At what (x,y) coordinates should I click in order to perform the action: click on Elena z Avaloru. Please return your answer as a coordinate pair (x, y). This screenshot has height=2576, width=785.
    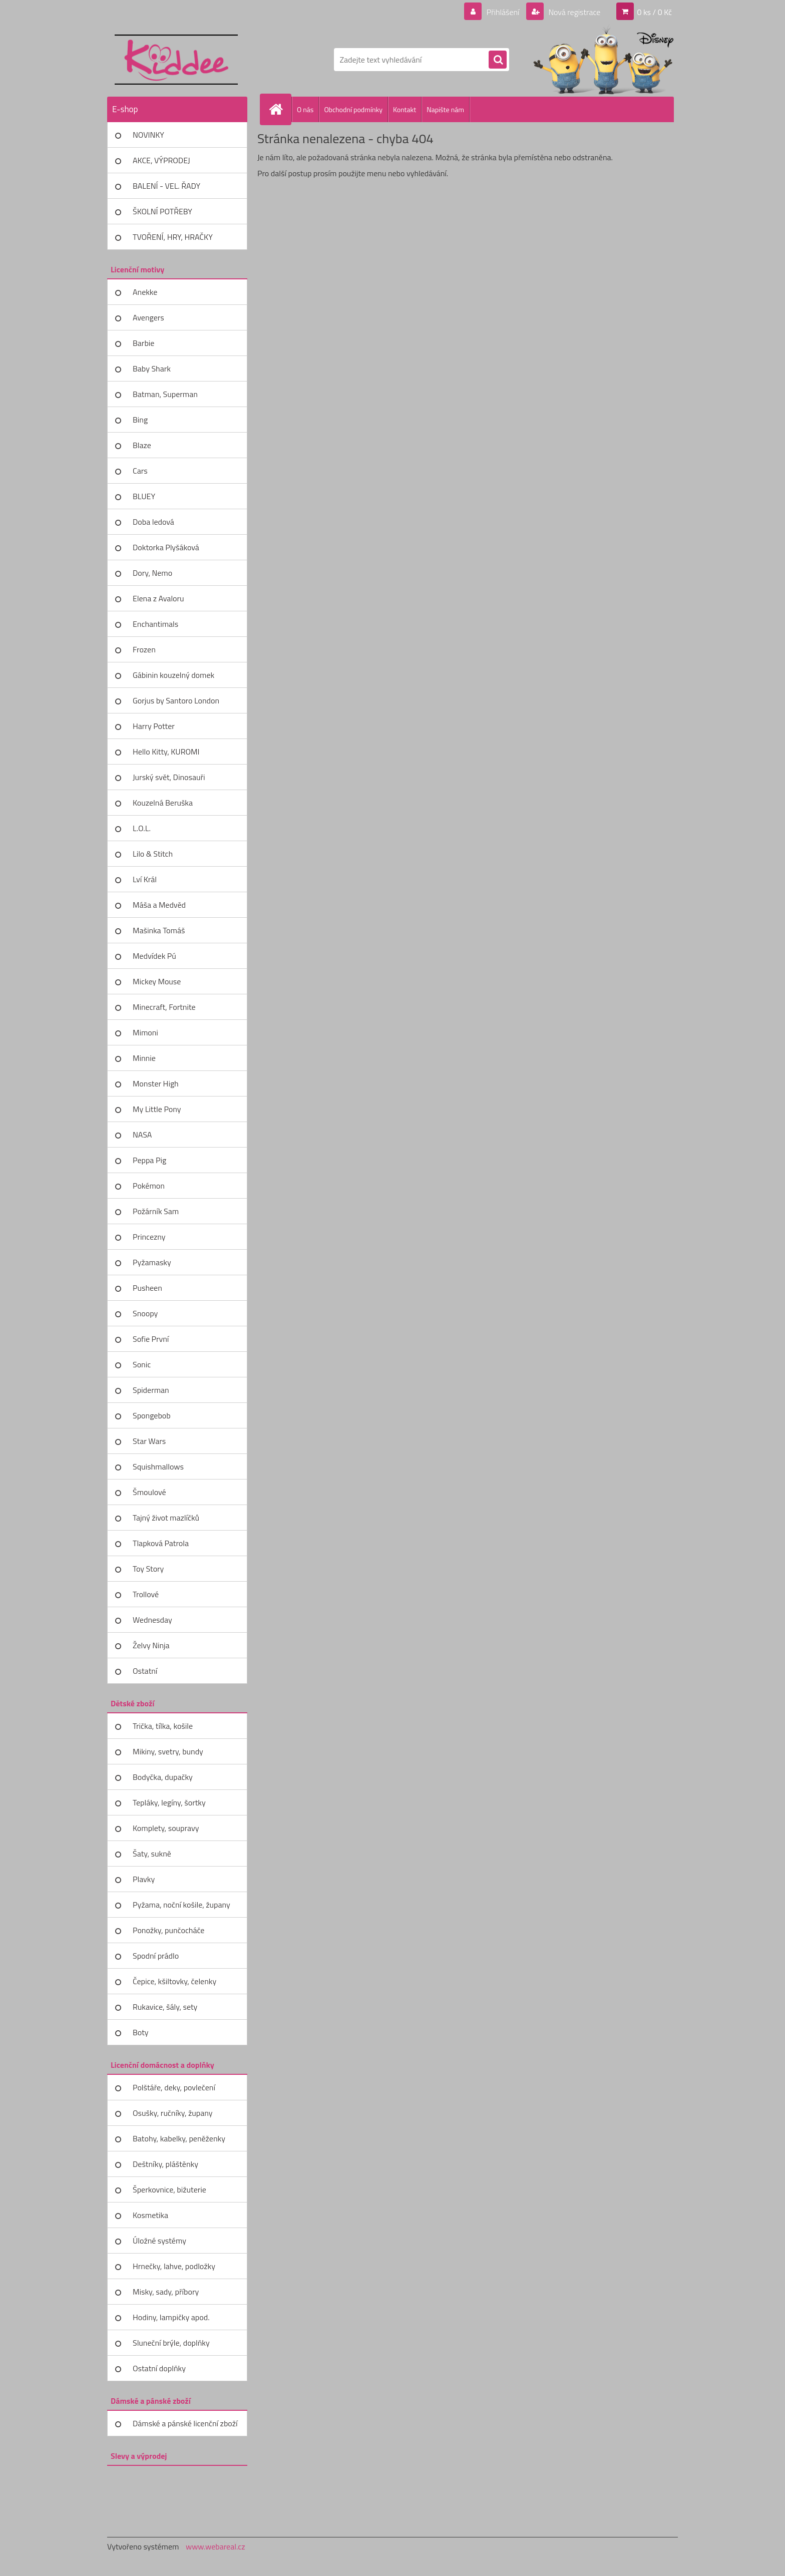
    Looking at the image, I should click on (158, 598).